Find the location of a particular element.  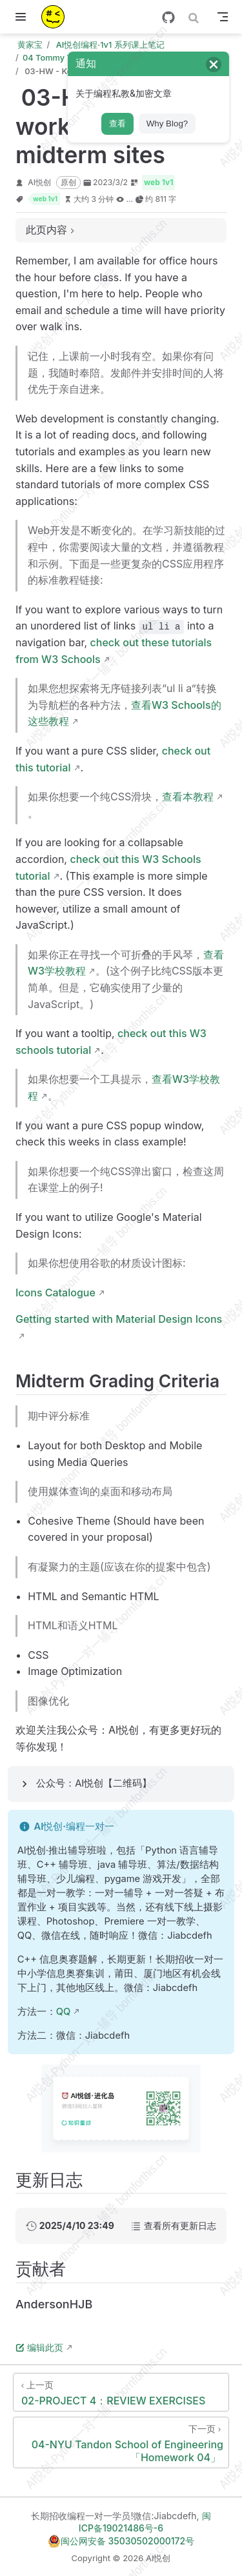

QQ is located at coordinates (63, 2011).